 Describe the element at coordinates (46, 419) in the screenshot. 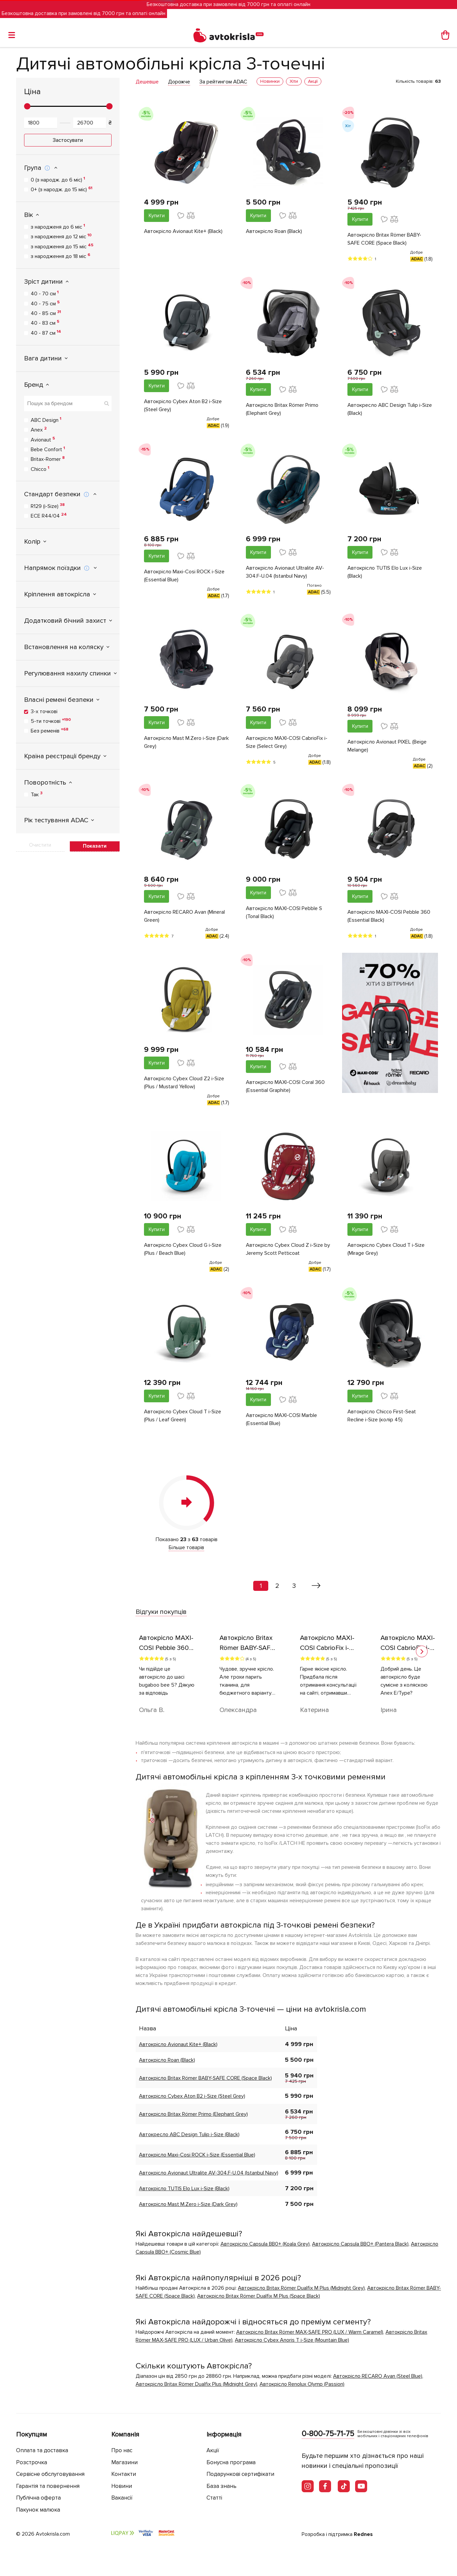

I see `ABC Design` at that location.